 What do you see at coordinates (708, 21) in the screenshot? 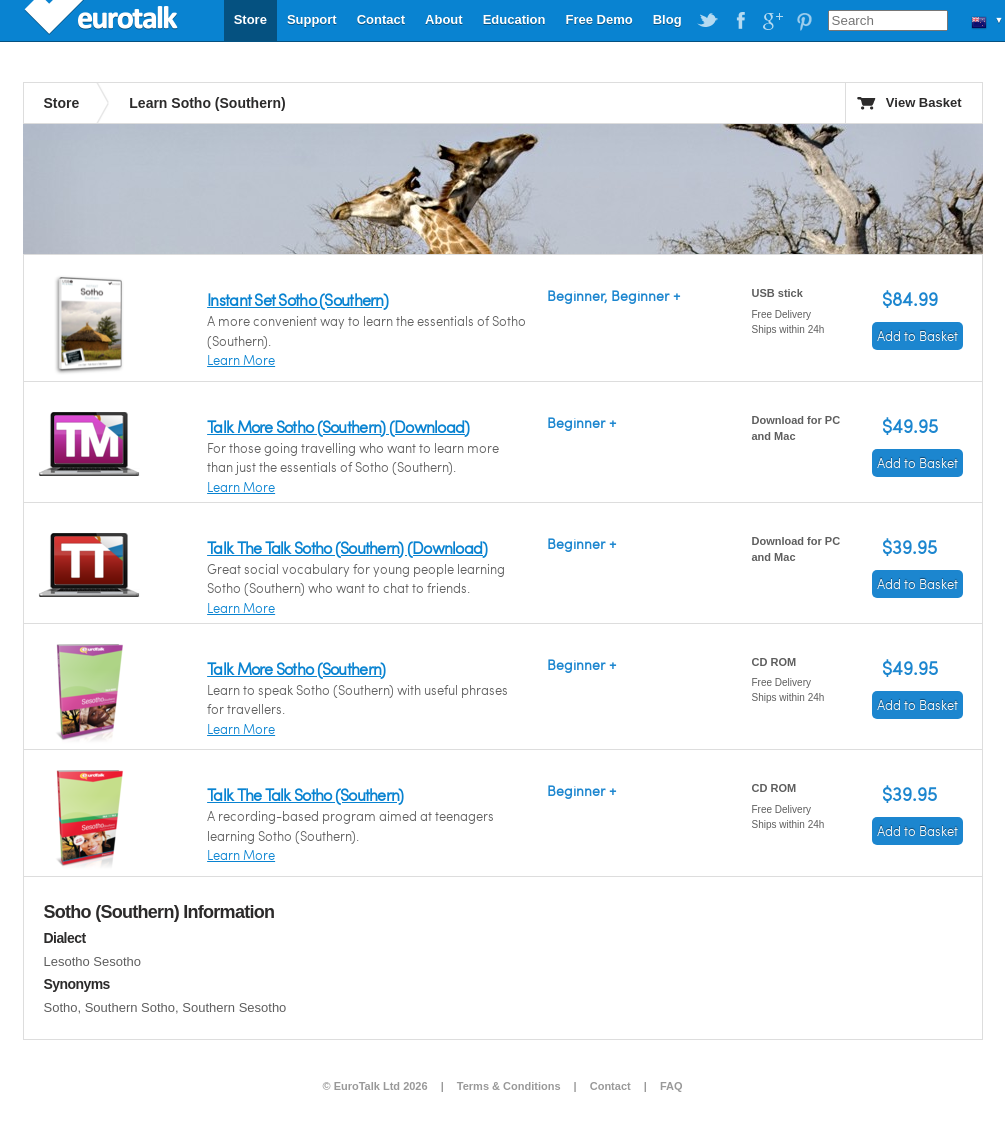
I see `EuroTalk on Twitter` at bounding box center [708, 21].